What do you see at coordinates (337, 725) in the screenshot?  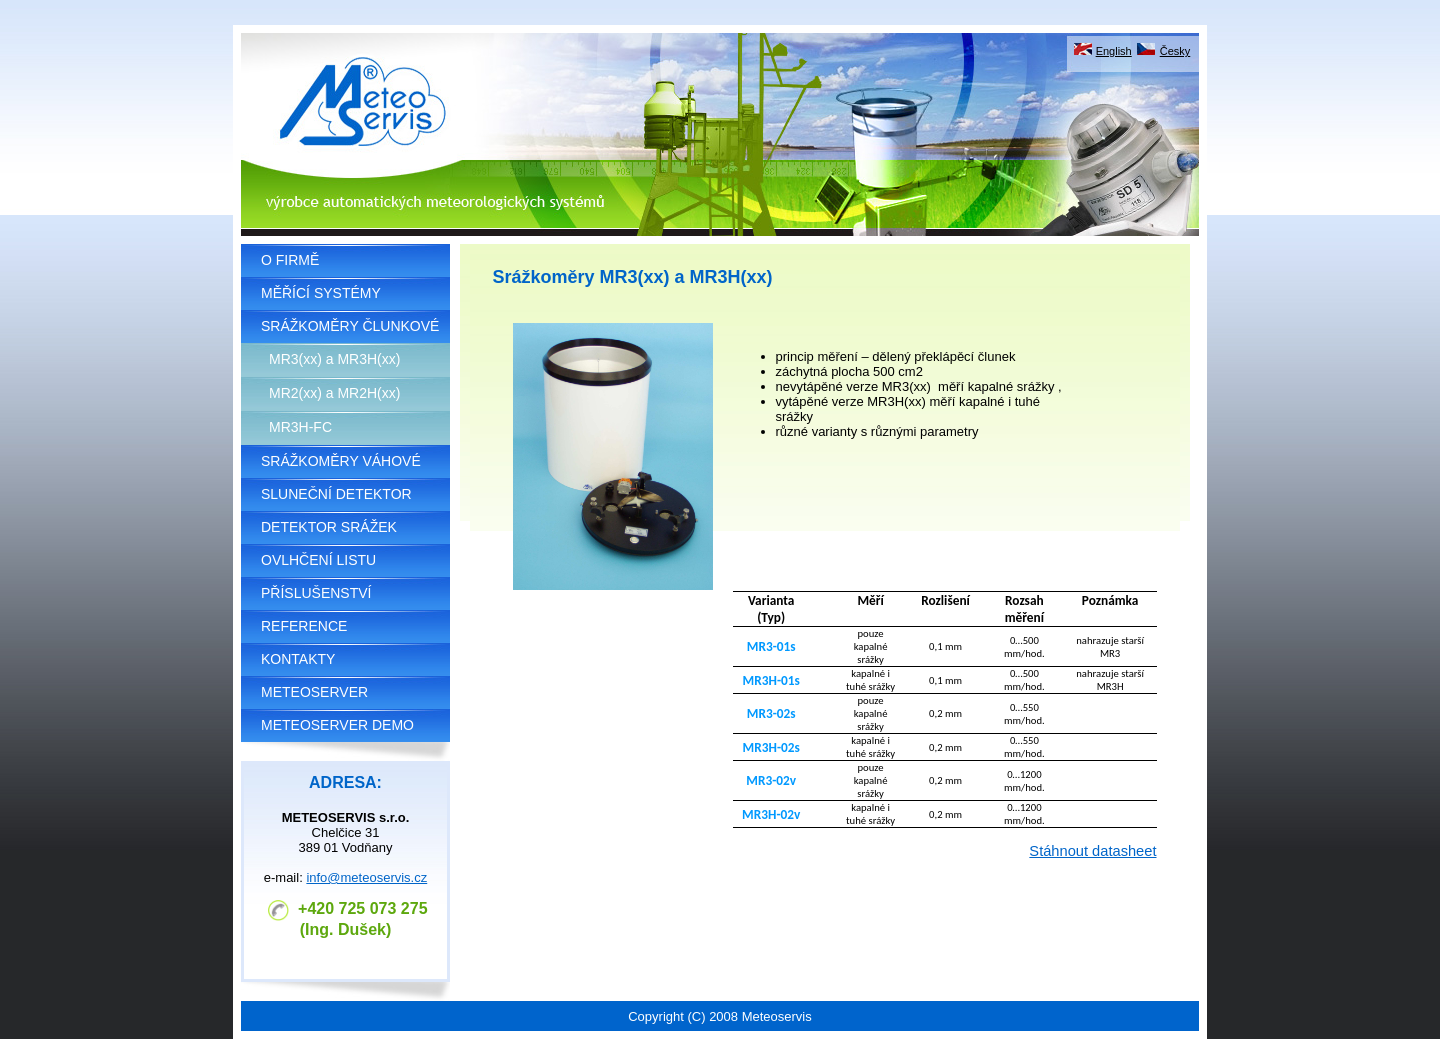 I see `METEOSERVER DEMO` at bounding box center [337, 725].